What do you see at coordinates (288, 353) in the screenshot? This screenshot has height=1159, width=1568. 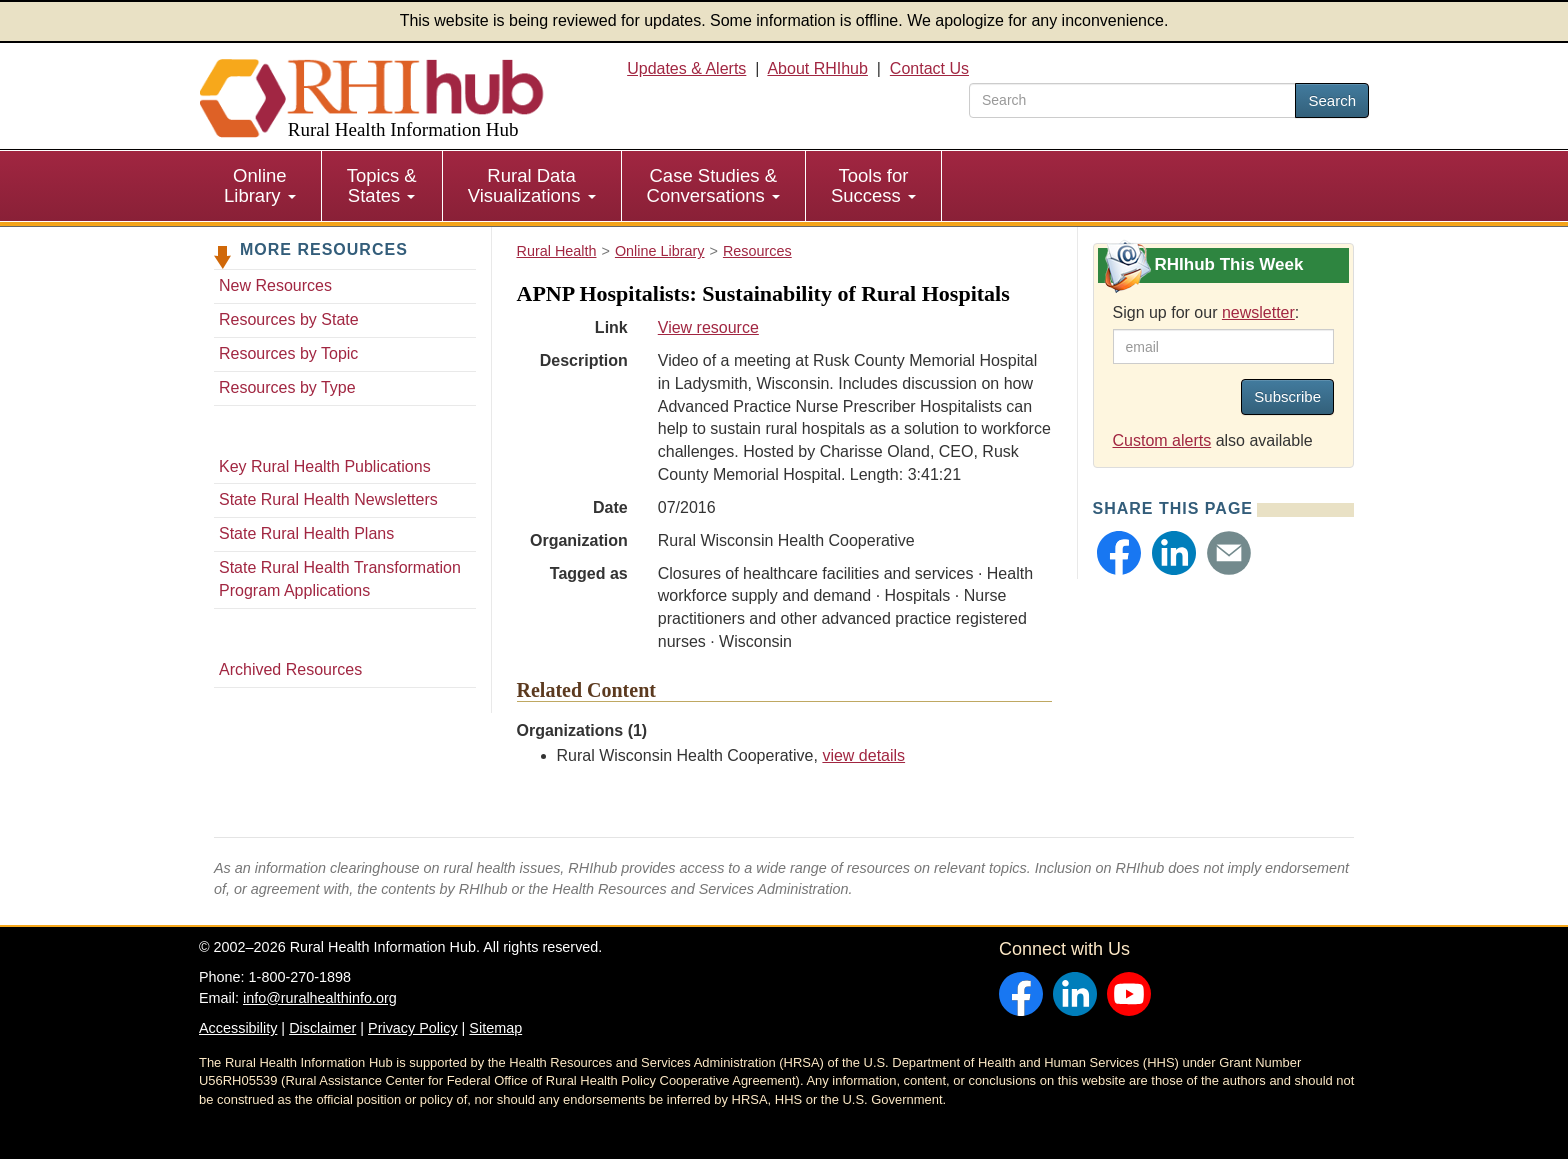 I see `Resources by Topic` at bounding box center [288, 353].